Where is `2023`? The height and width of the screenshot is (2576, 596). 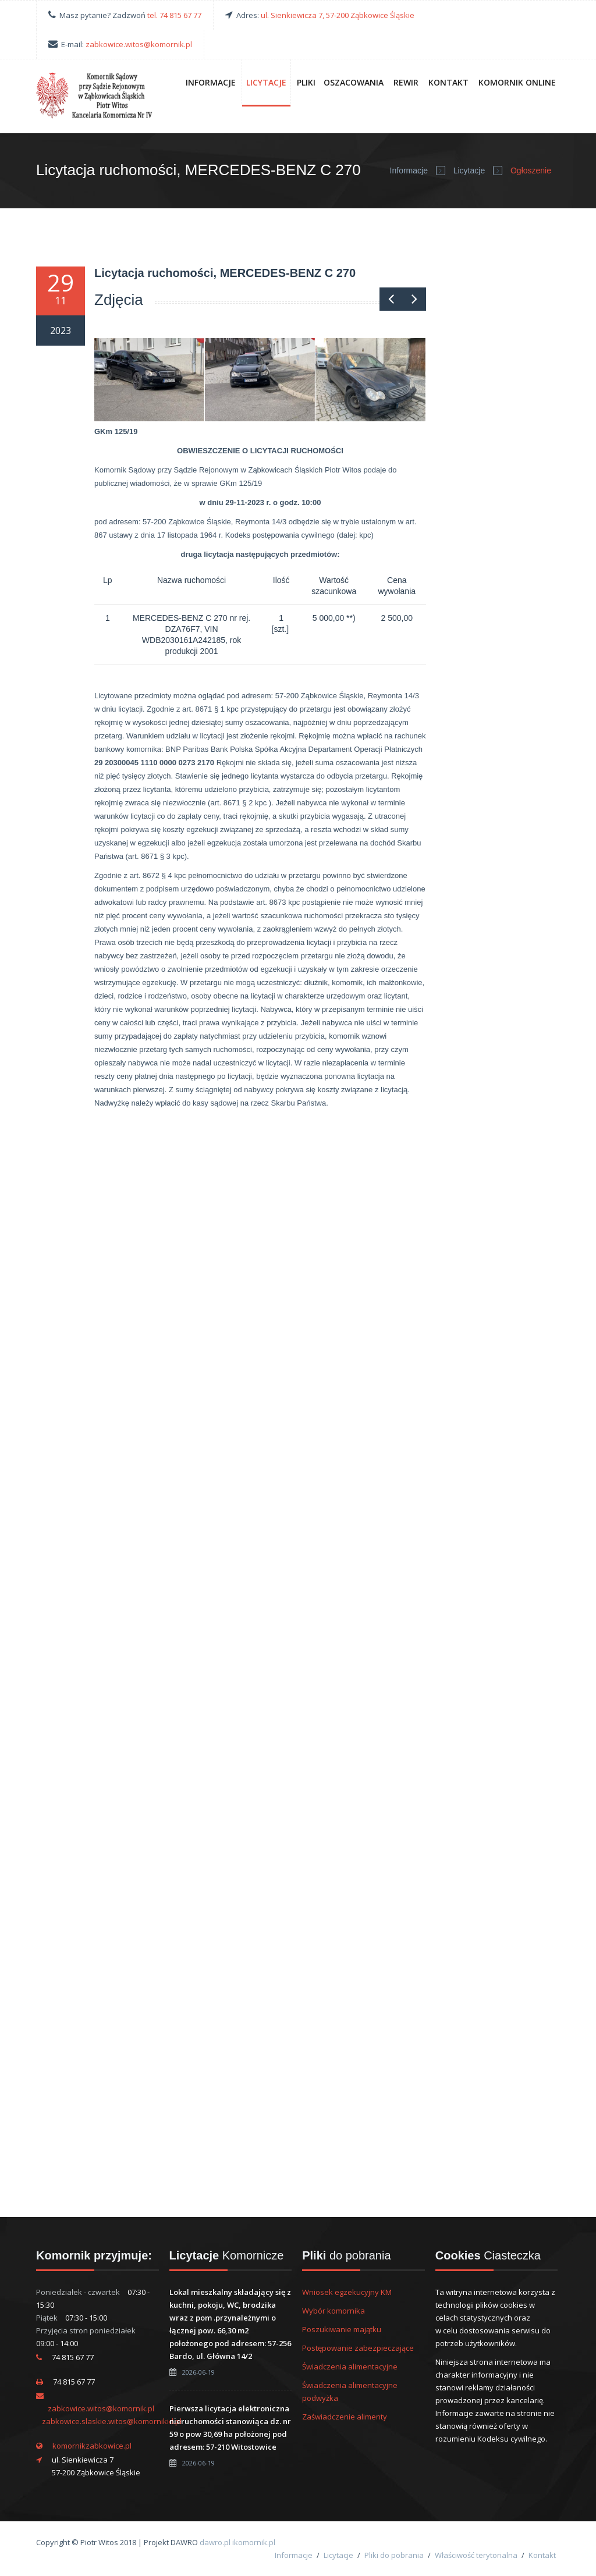 2023 is located at coordinates (60, 330).